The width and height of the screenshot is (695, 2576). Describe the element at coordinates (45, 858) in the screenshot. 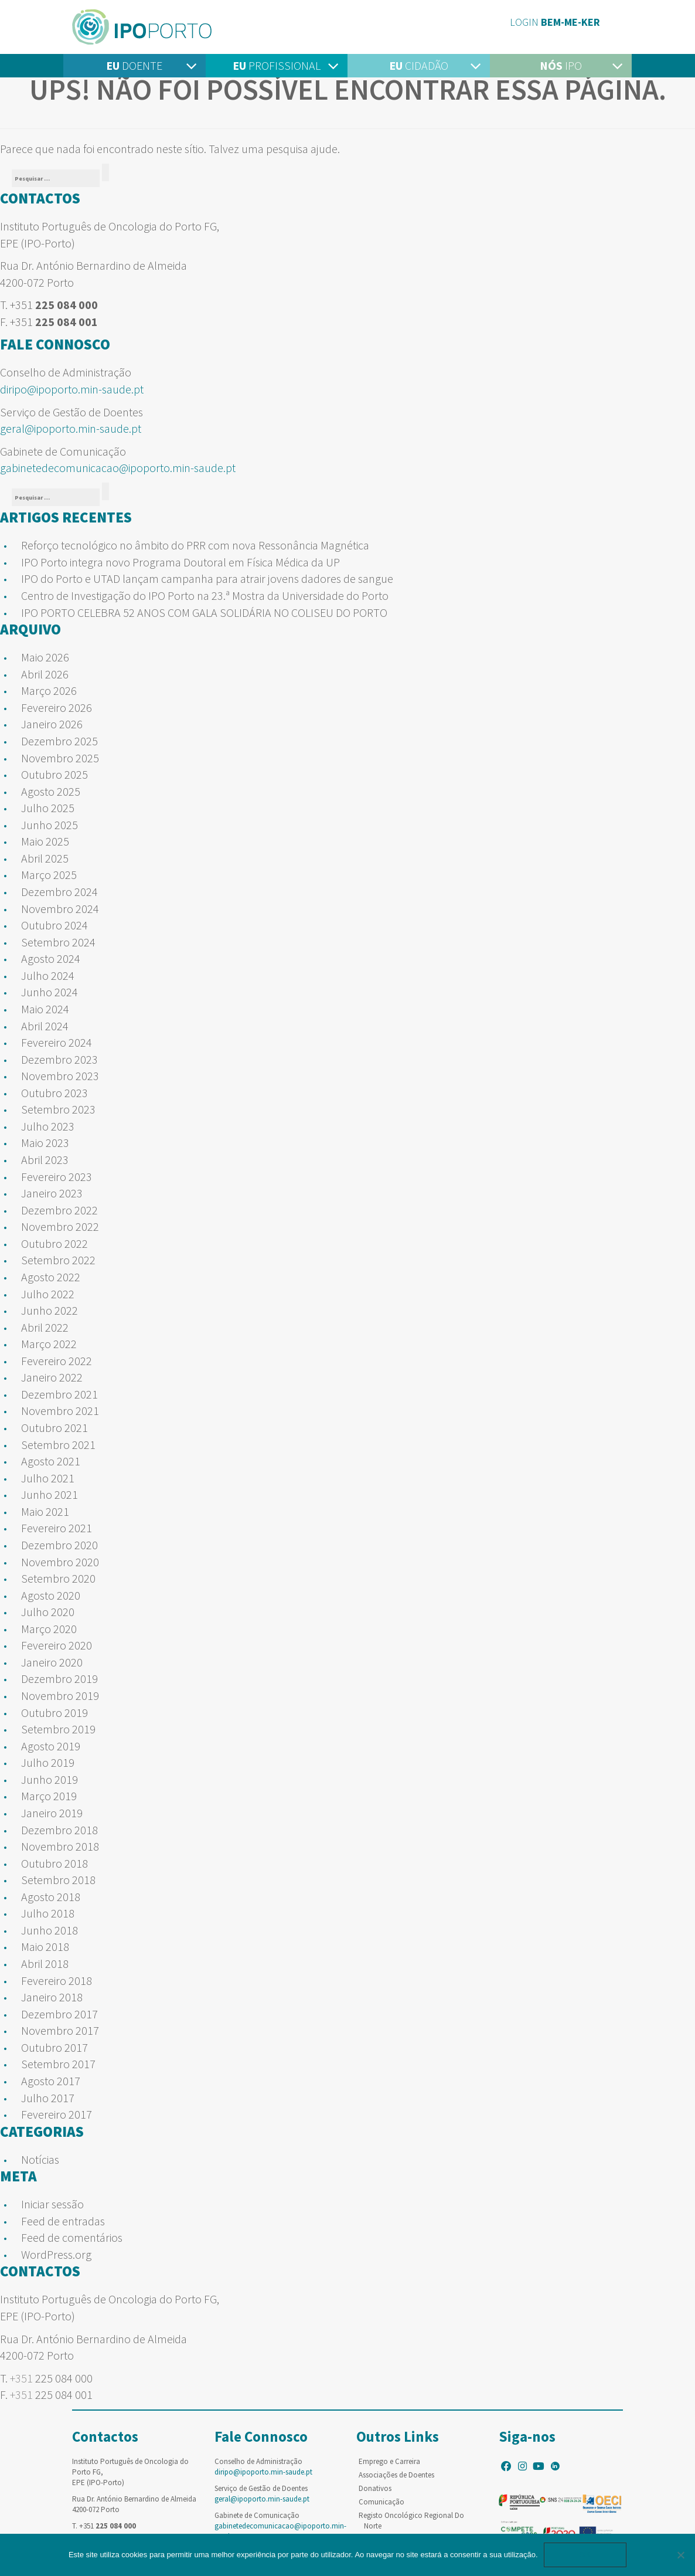

I see `Abril 2025` at that location.